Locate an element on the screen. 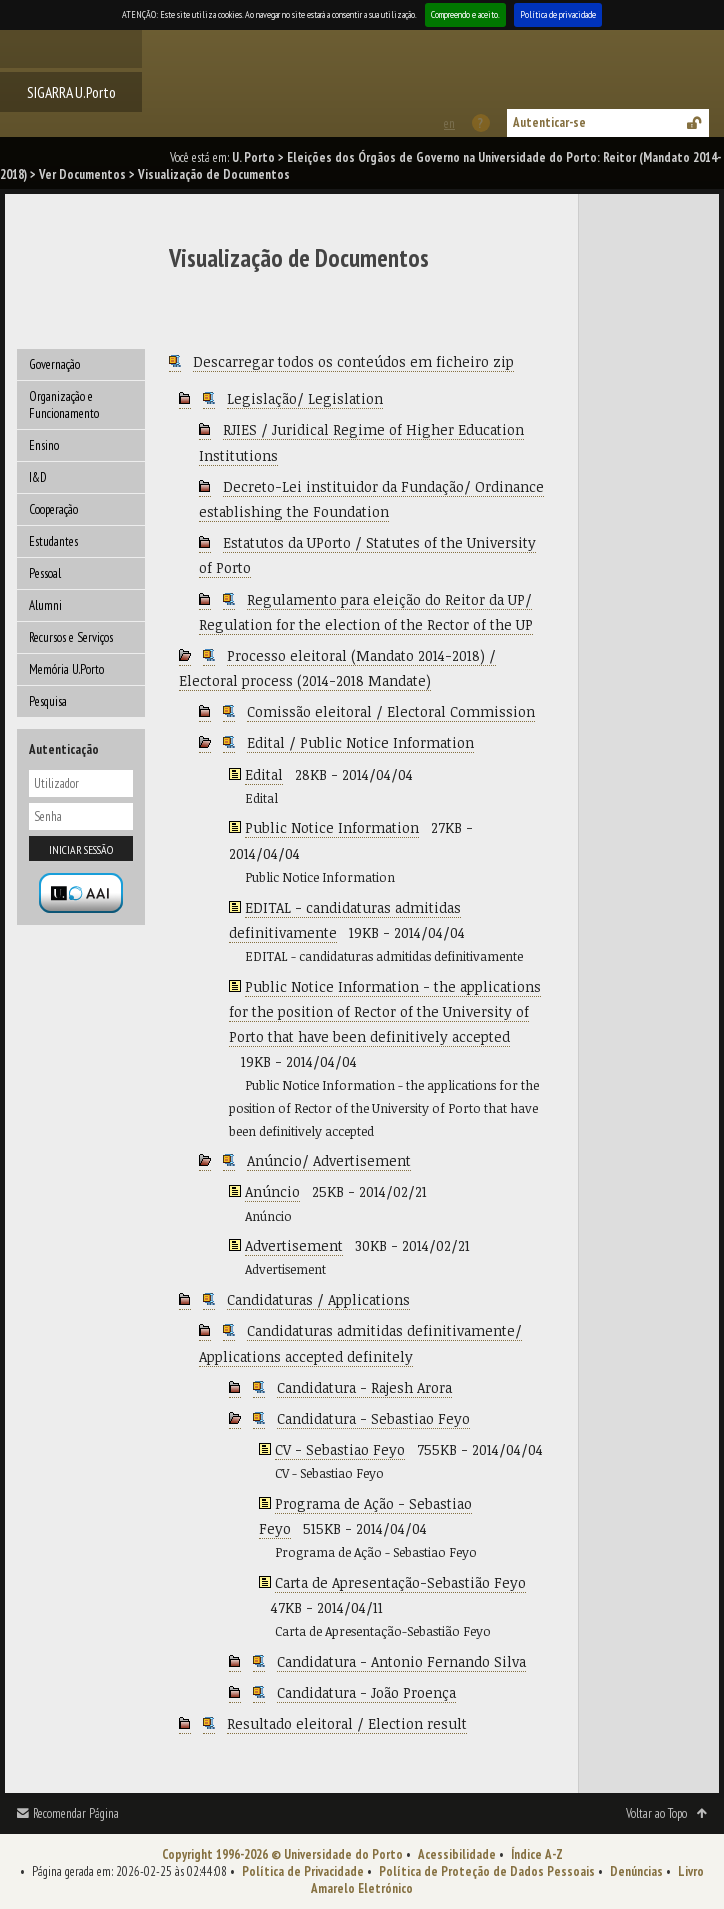  Recomendar Página is located at coordinates (76, 1813).